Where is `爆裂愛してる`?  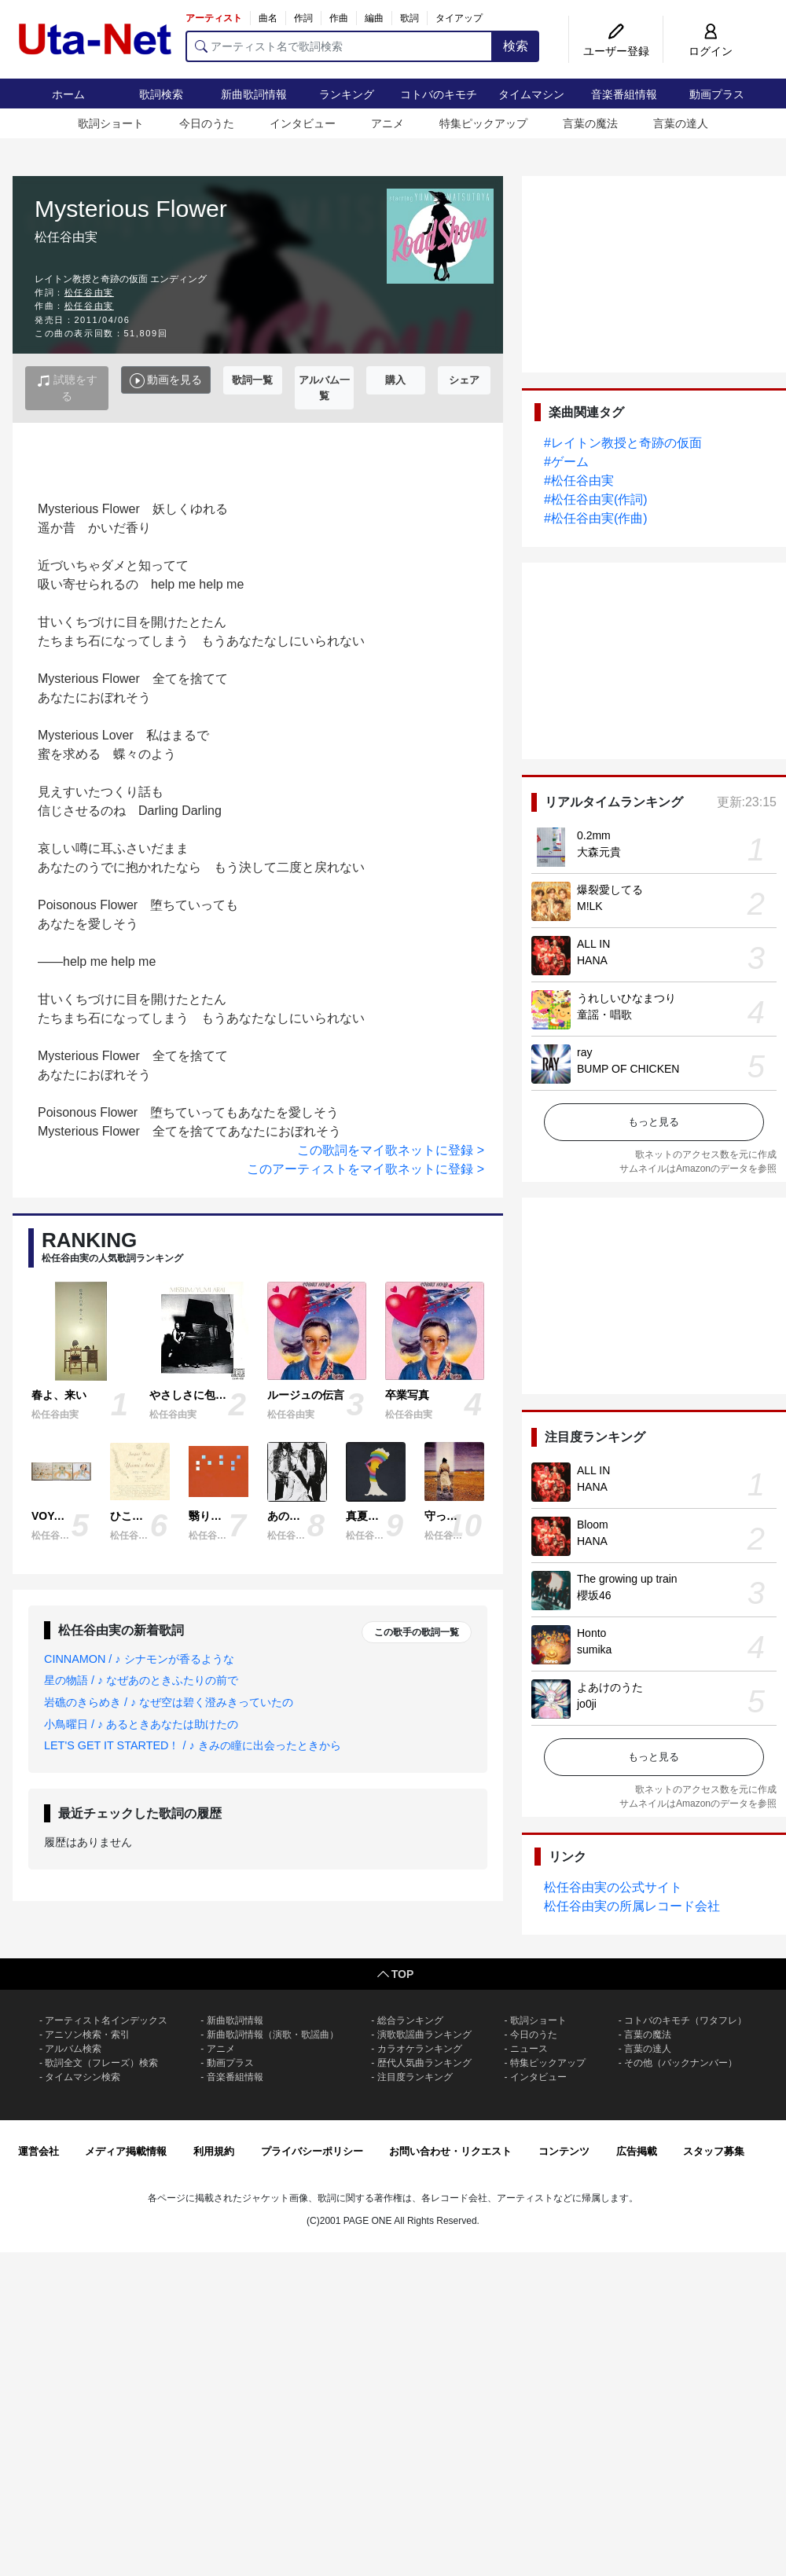 爆裂愛してる is located at coordinates (610, 889).